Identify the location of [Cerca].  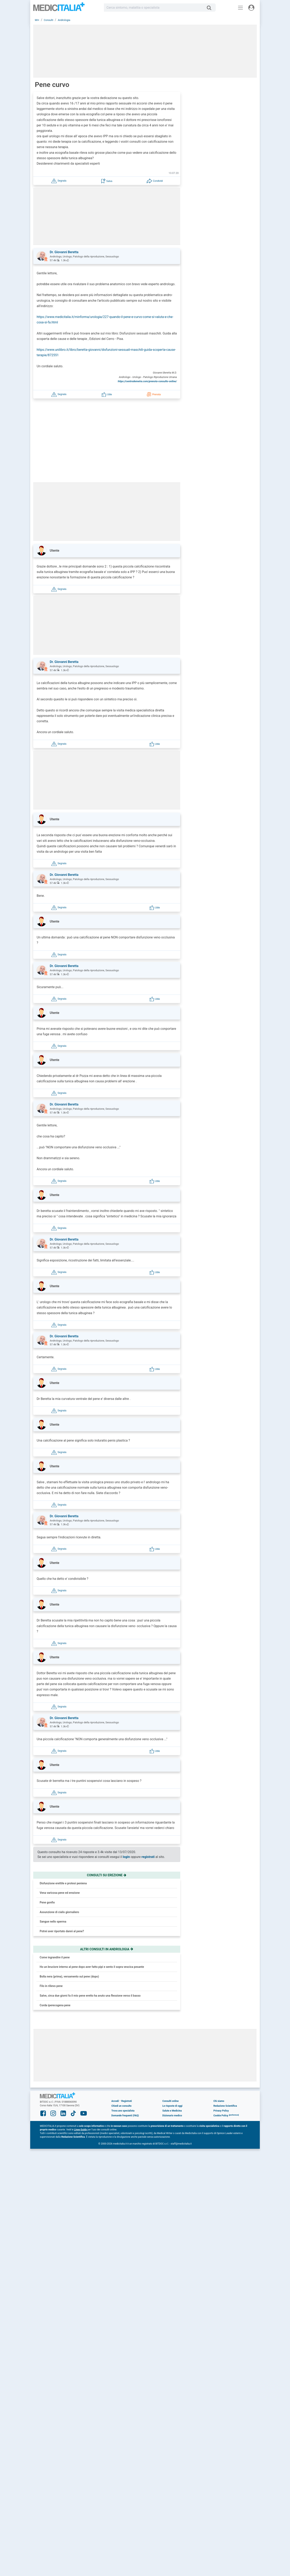
(210, 7).